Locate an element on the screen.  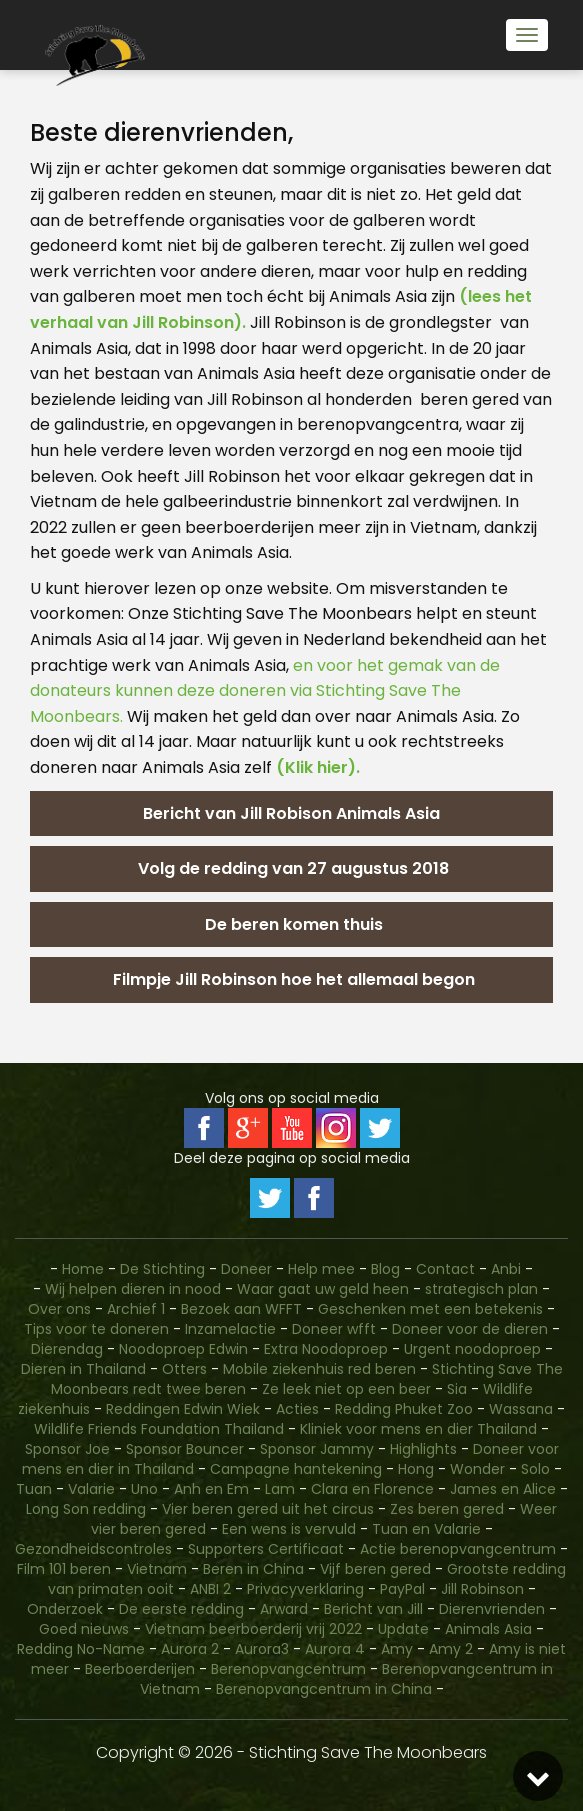
Hong is located at coordinates (416, 1469).